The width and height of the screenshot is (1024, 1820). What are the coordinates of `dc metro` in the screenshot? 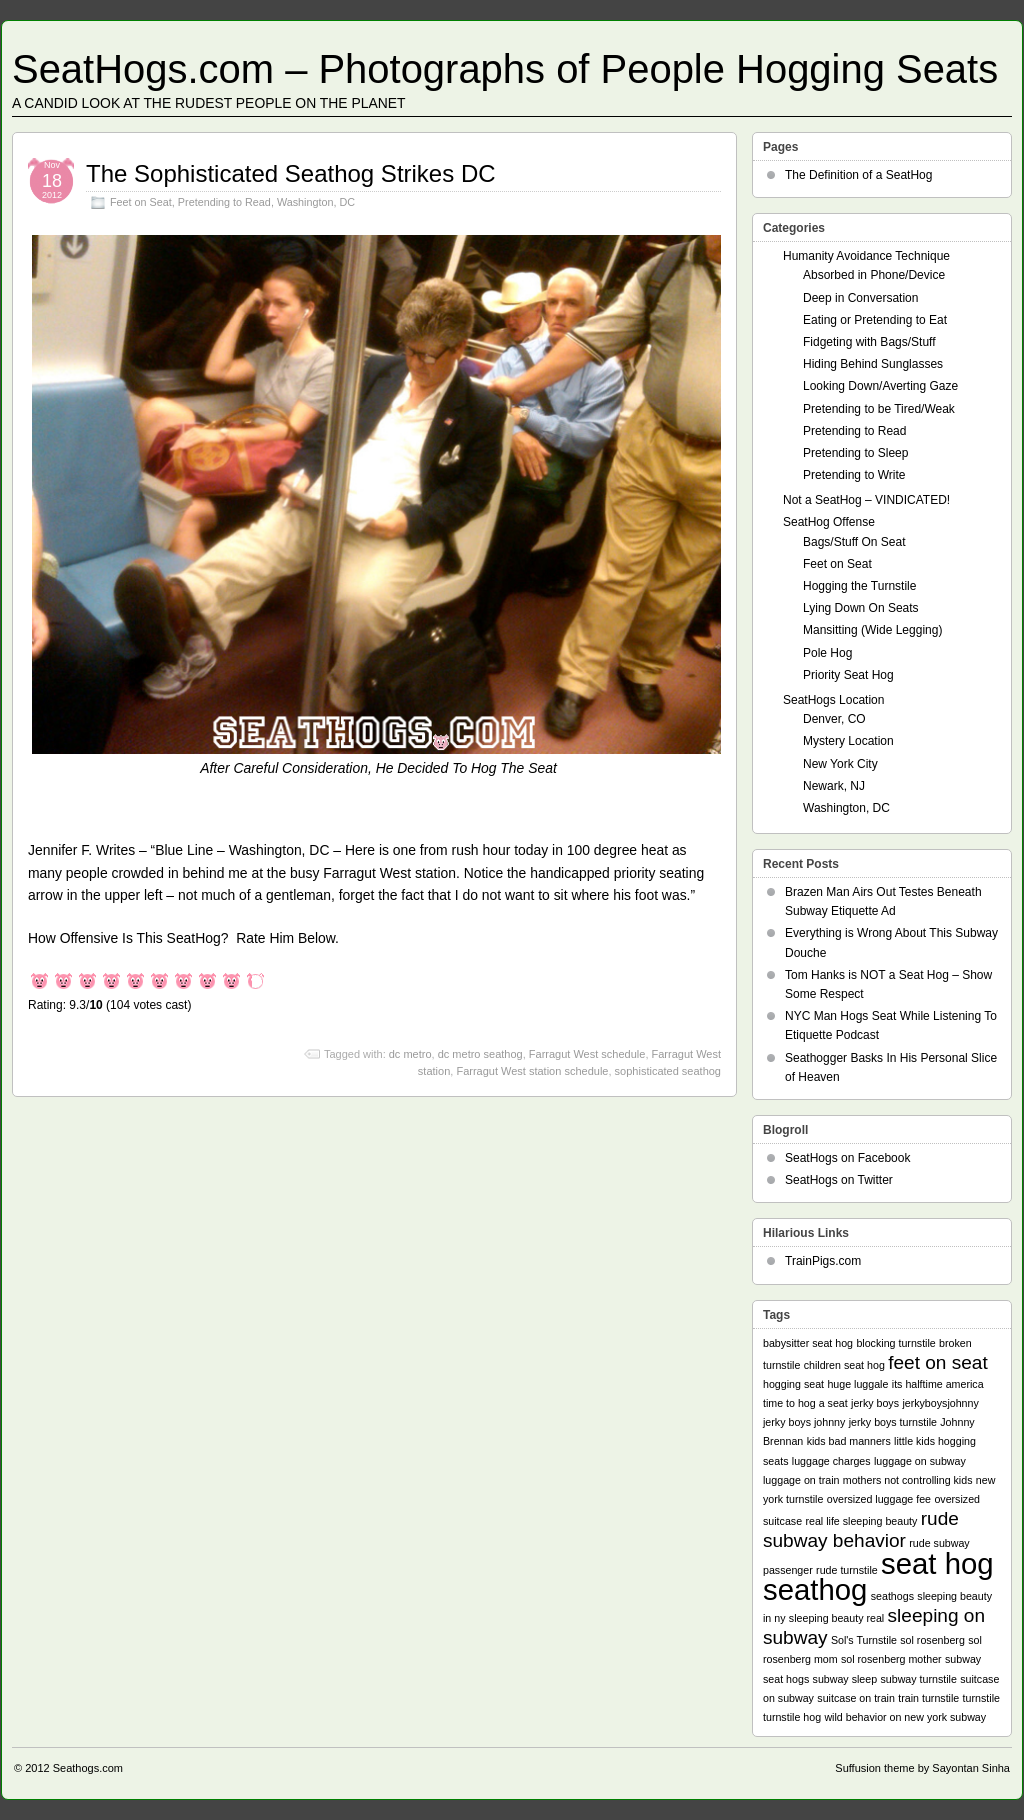 It's located at (410, 1054).